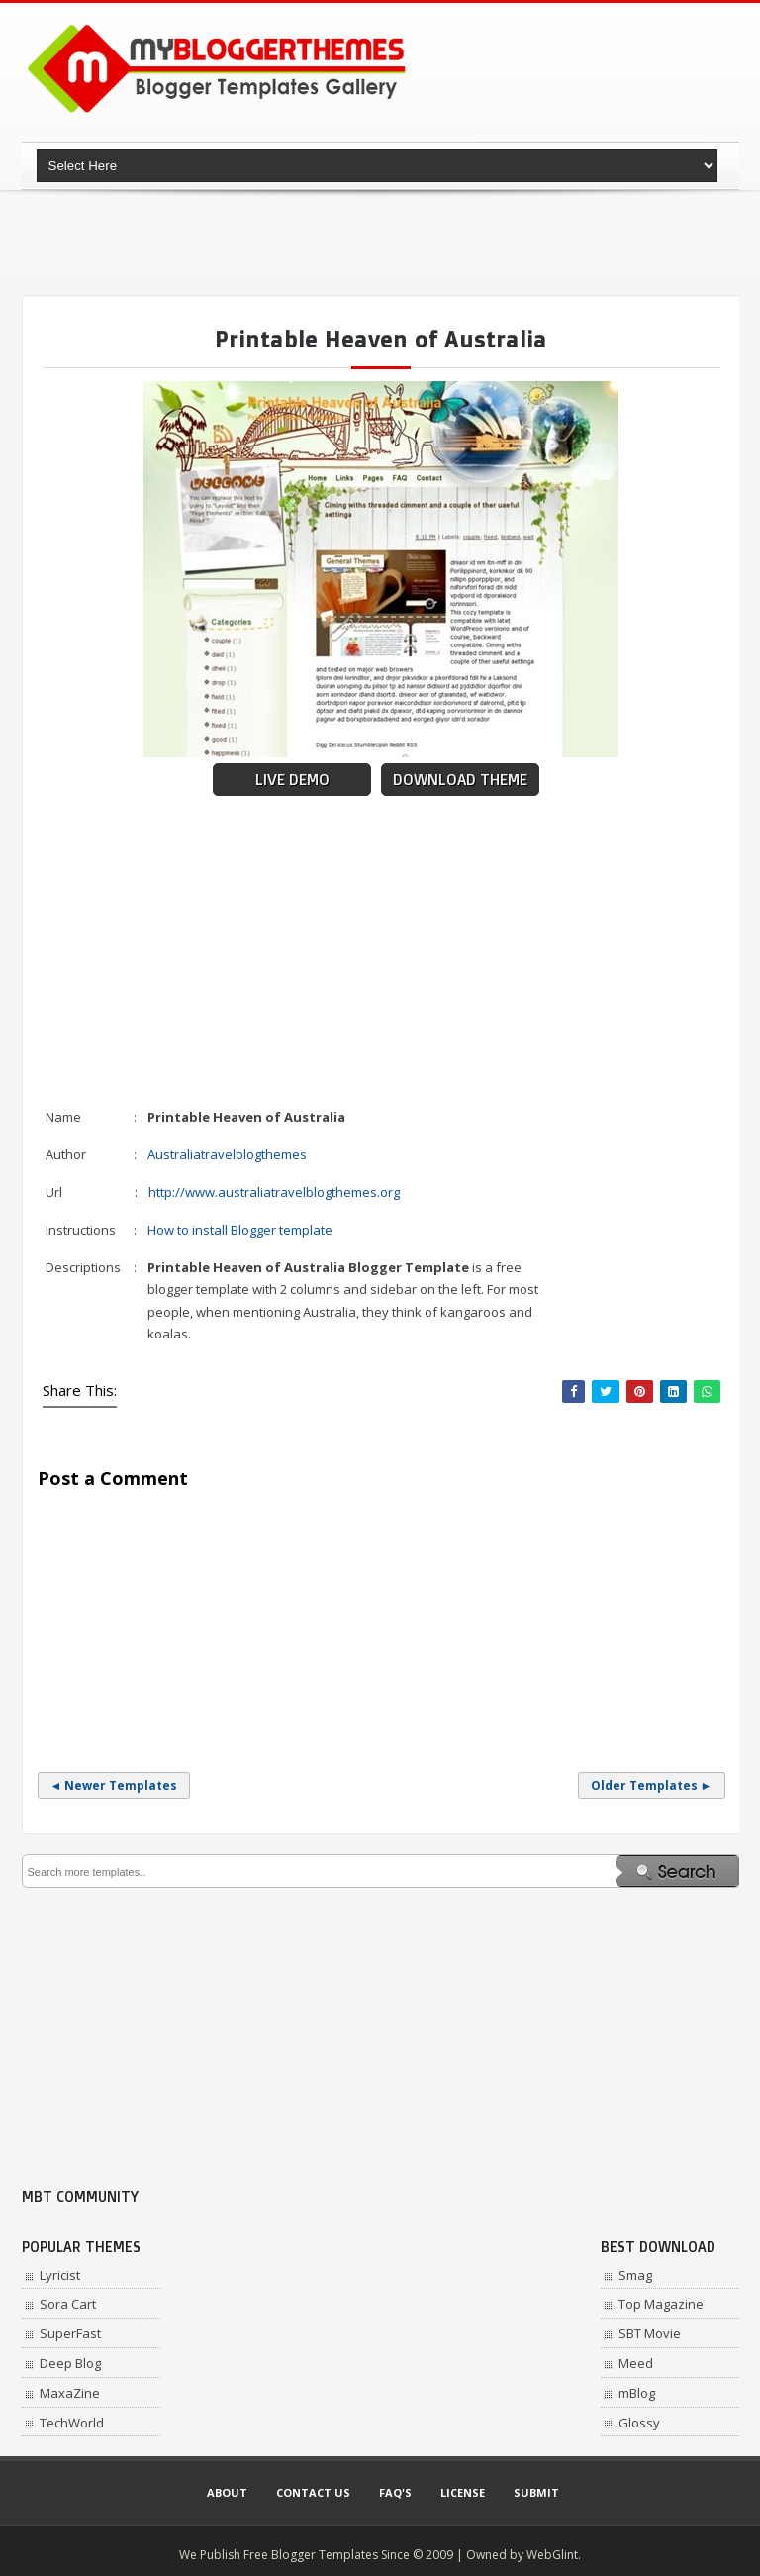 This screenshot has width=760, height=2576. What do you see at coordinates (227, 2492) in the screenshot?
I see `About` at bounding box center [227, 2492].